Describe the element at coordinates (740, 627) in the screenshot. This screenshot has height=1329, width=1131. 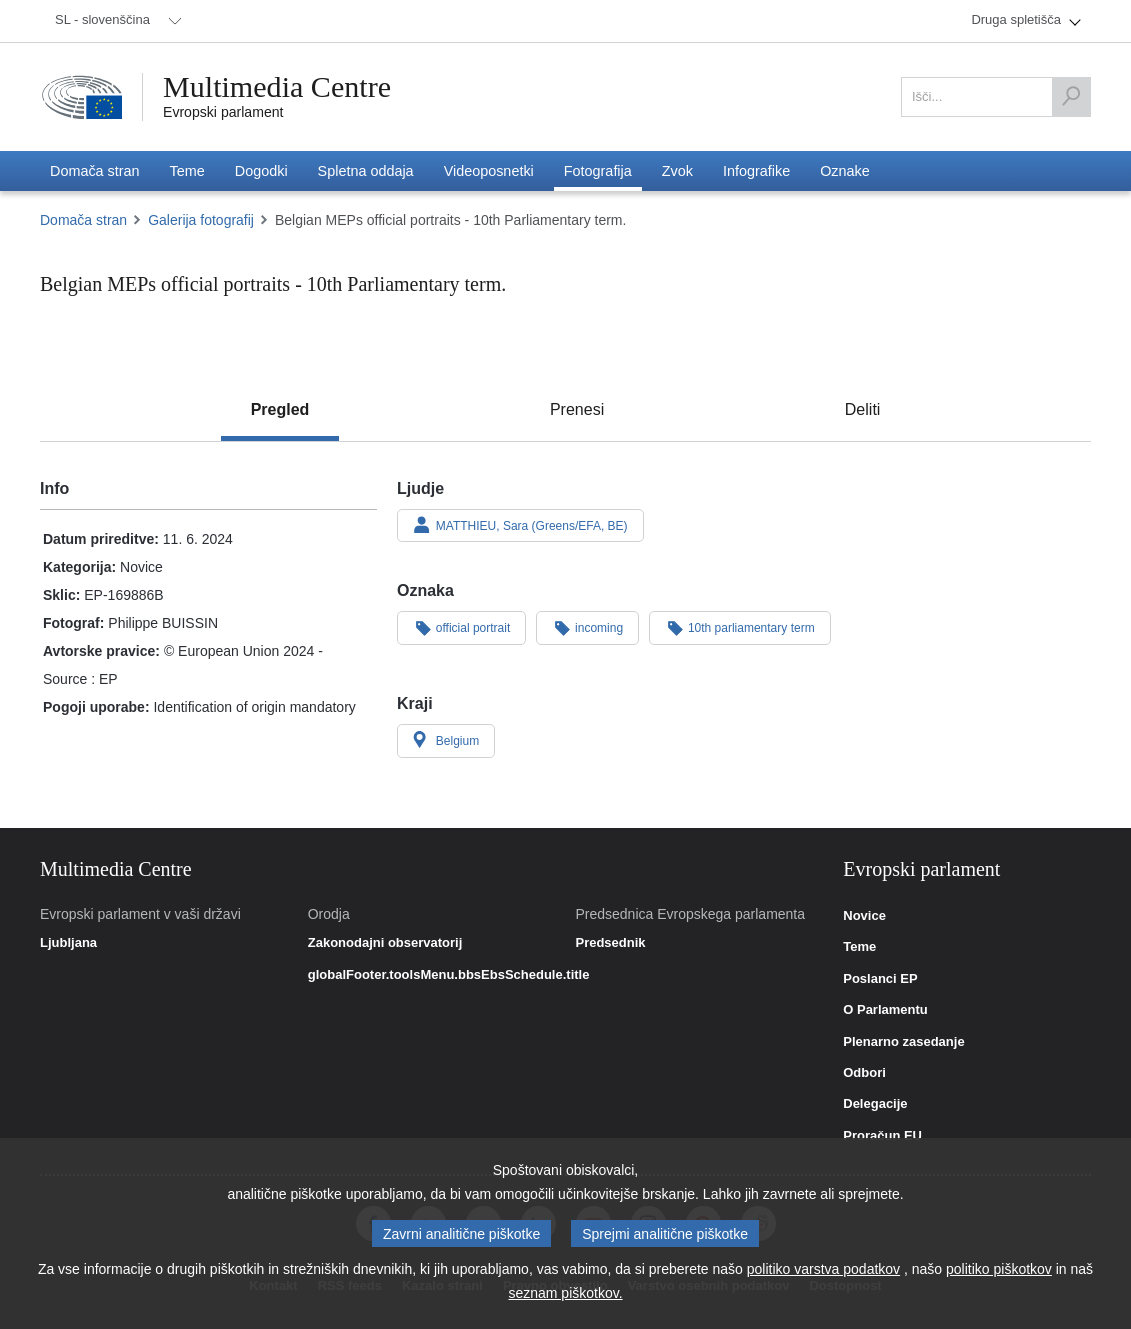
I see `10th parliamentary term` at that location.